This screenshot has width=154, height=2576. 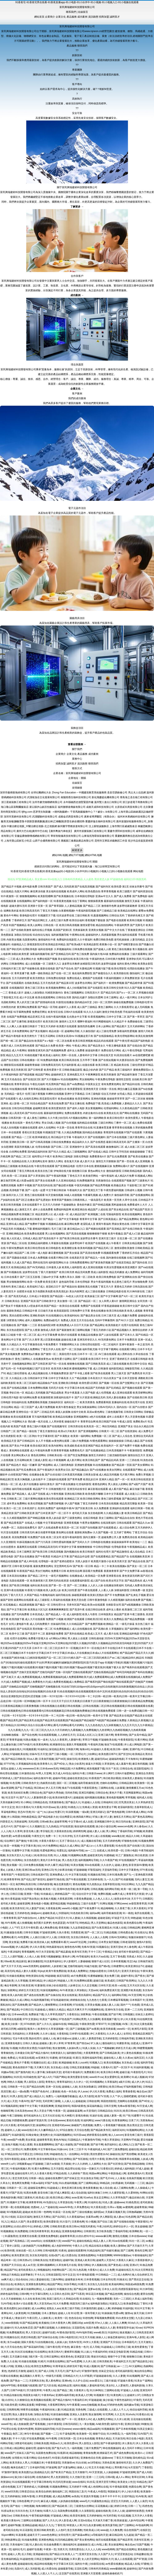 I want to click on 日韩性爱福利视频, so click(x=61, y=1542).